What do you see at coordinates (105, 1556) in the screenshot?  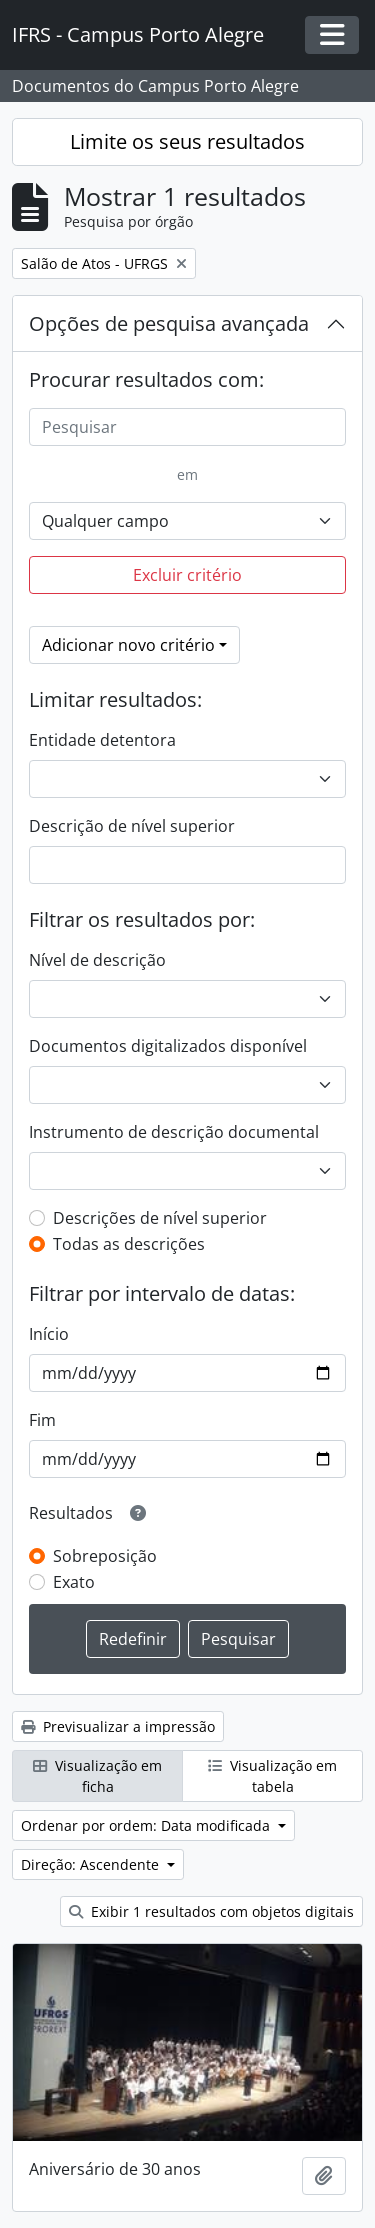 I see `Sobreposição` at bounding box center [105, 1556].